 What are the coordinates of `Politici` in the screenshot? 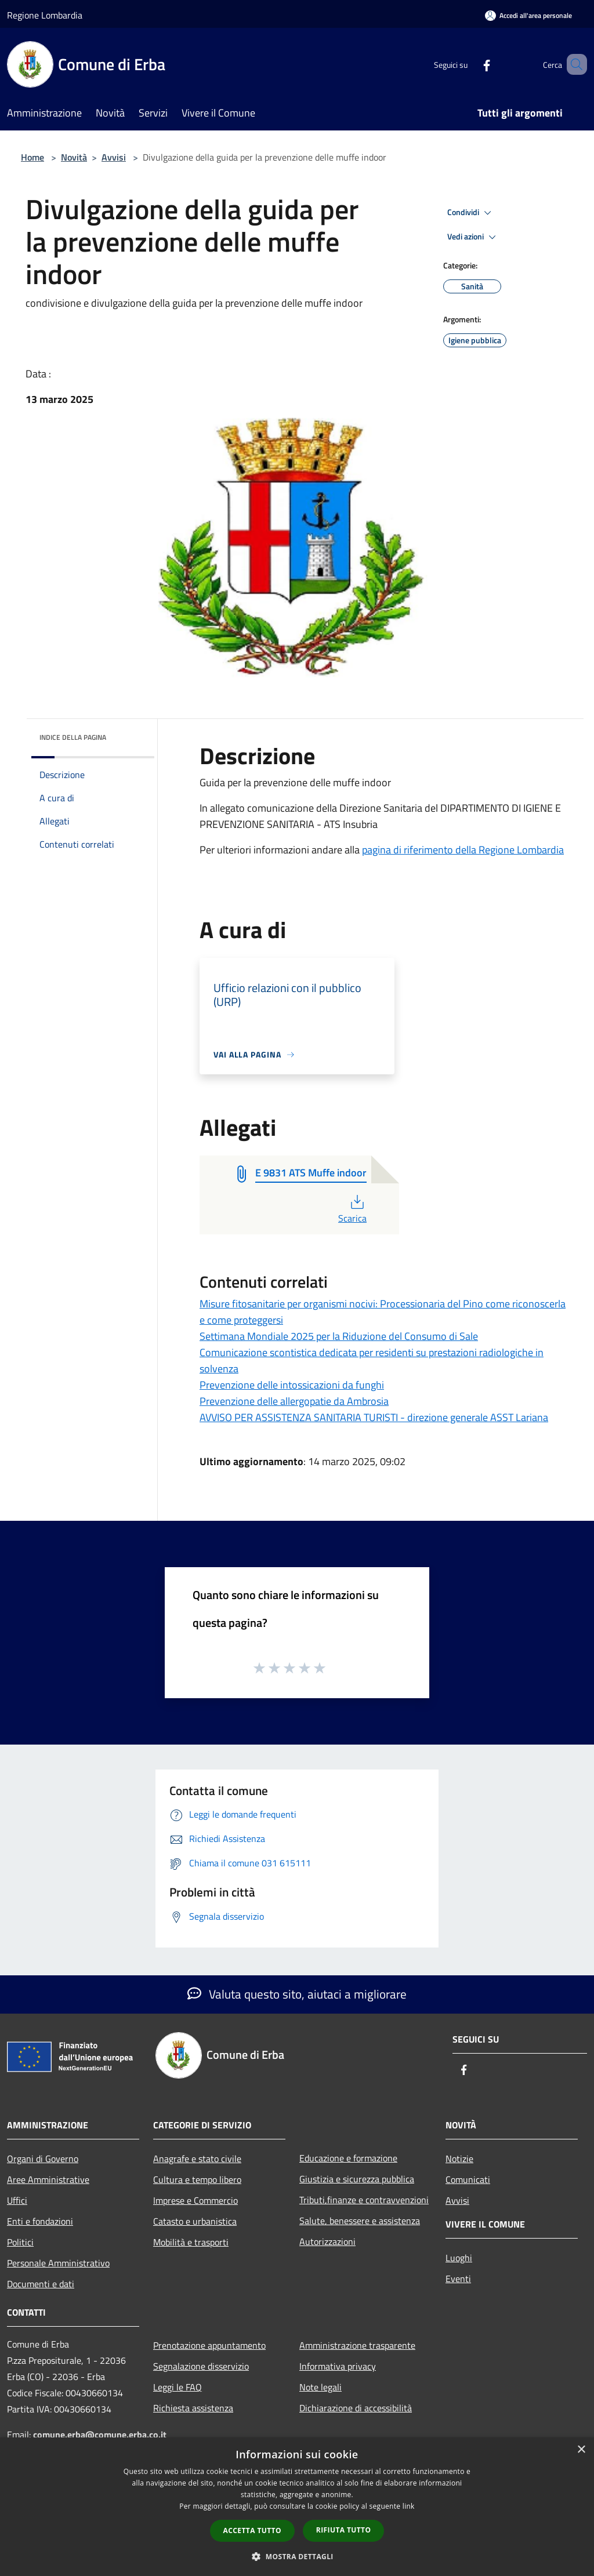 It's located at (20, 2242).